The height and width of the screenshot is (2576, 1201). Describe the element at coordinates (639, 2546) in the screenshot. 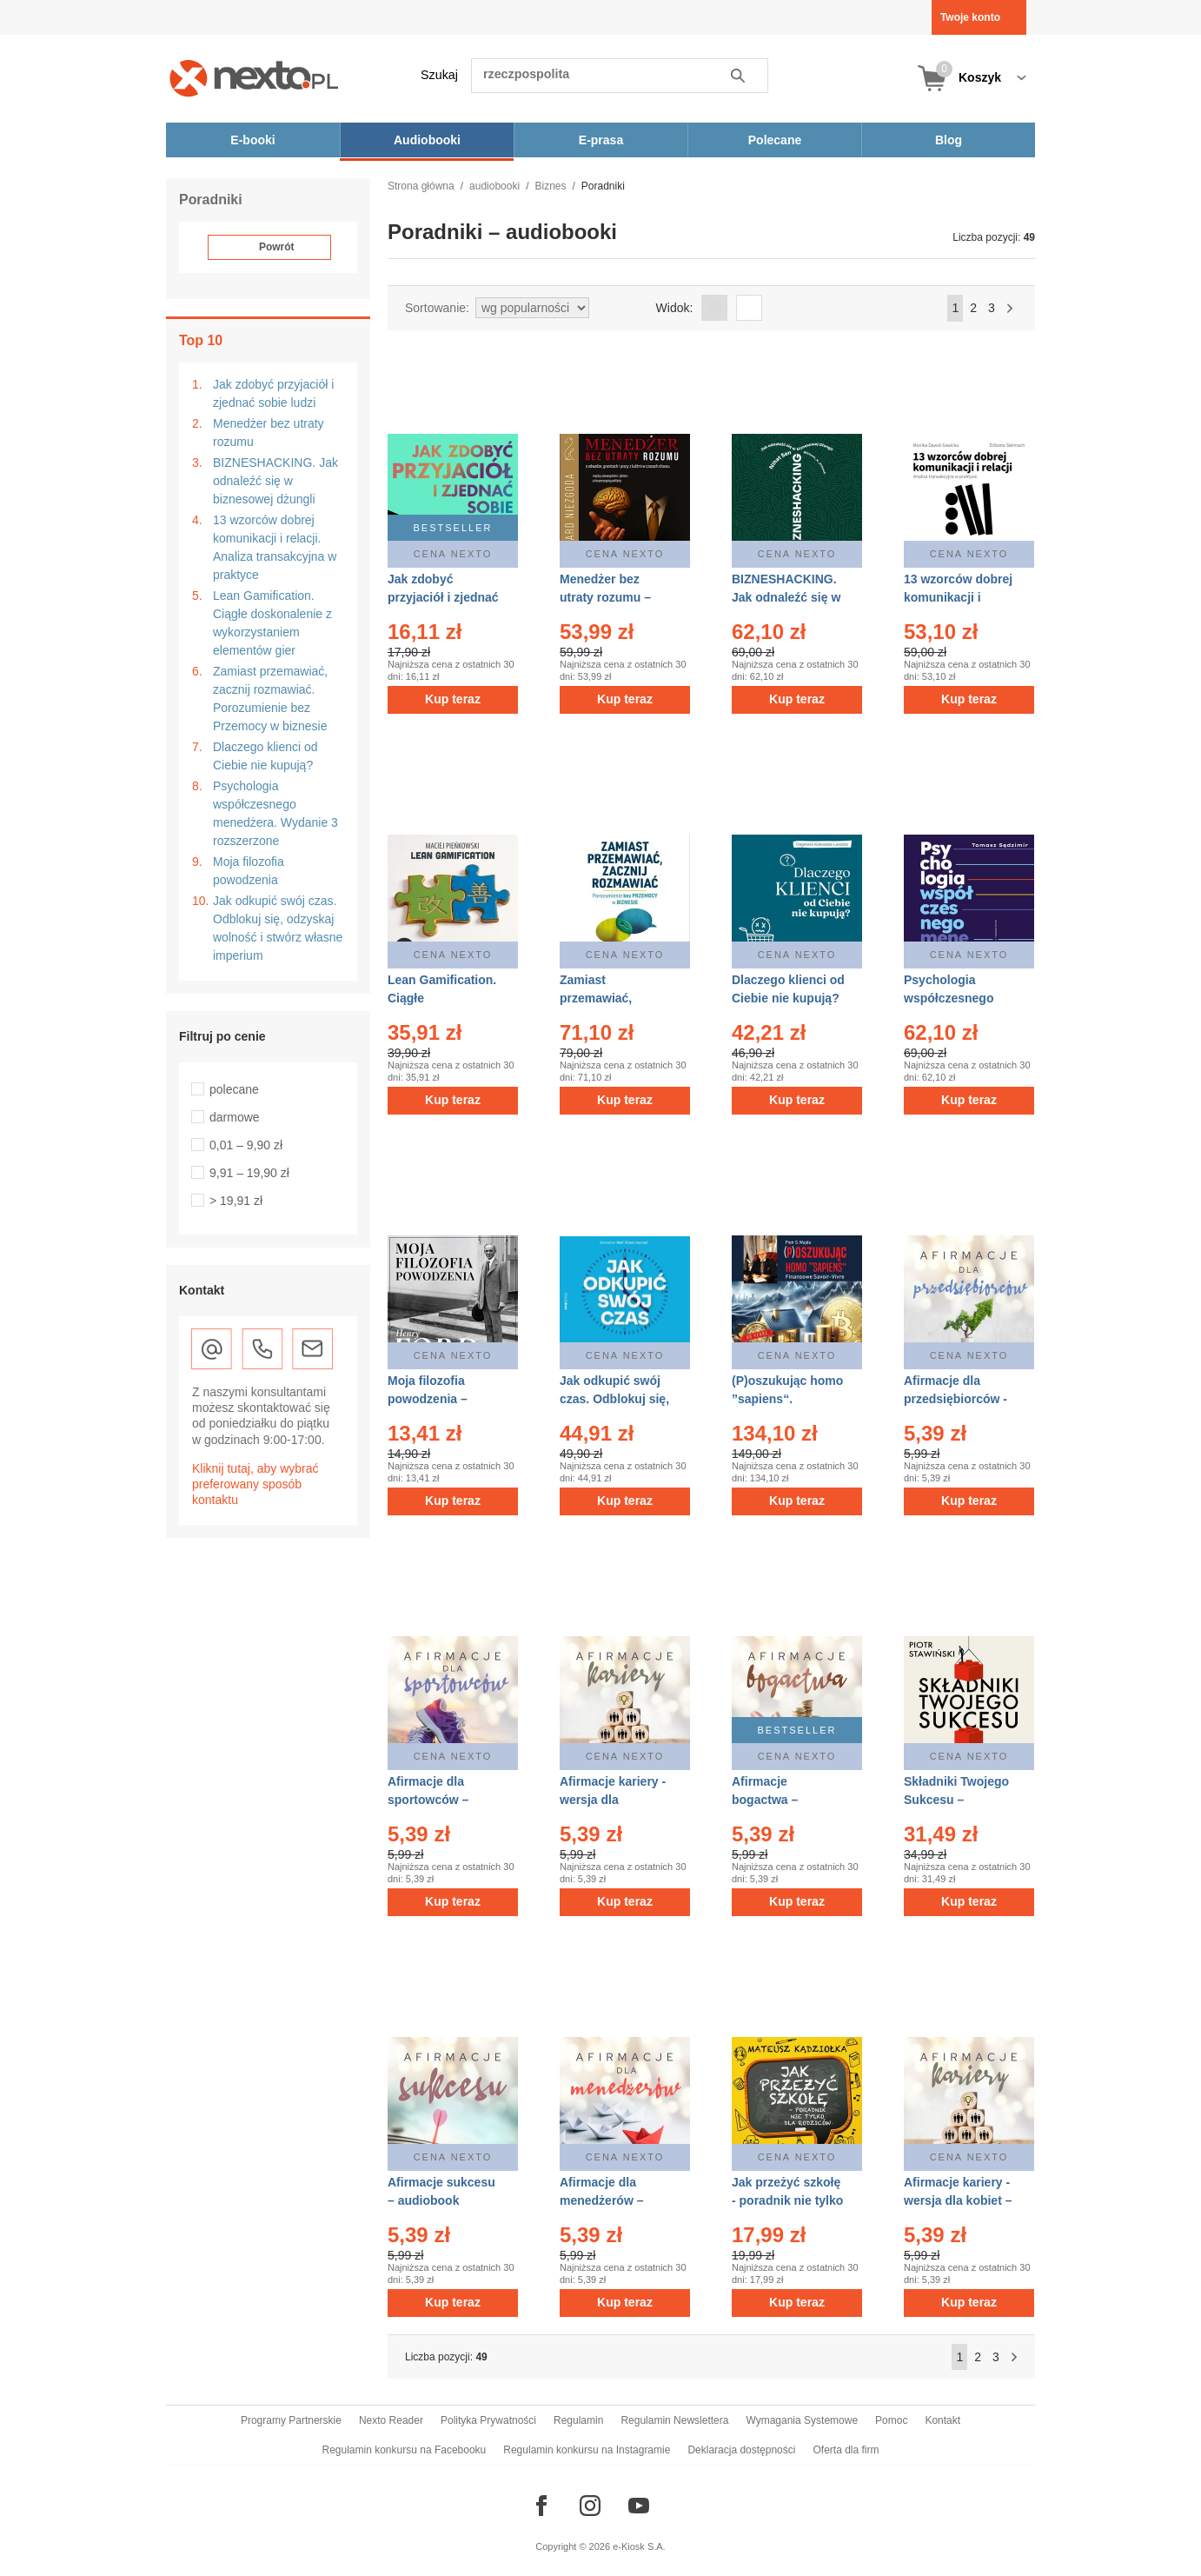

I see `e-Kiosk S.A.` at that location.